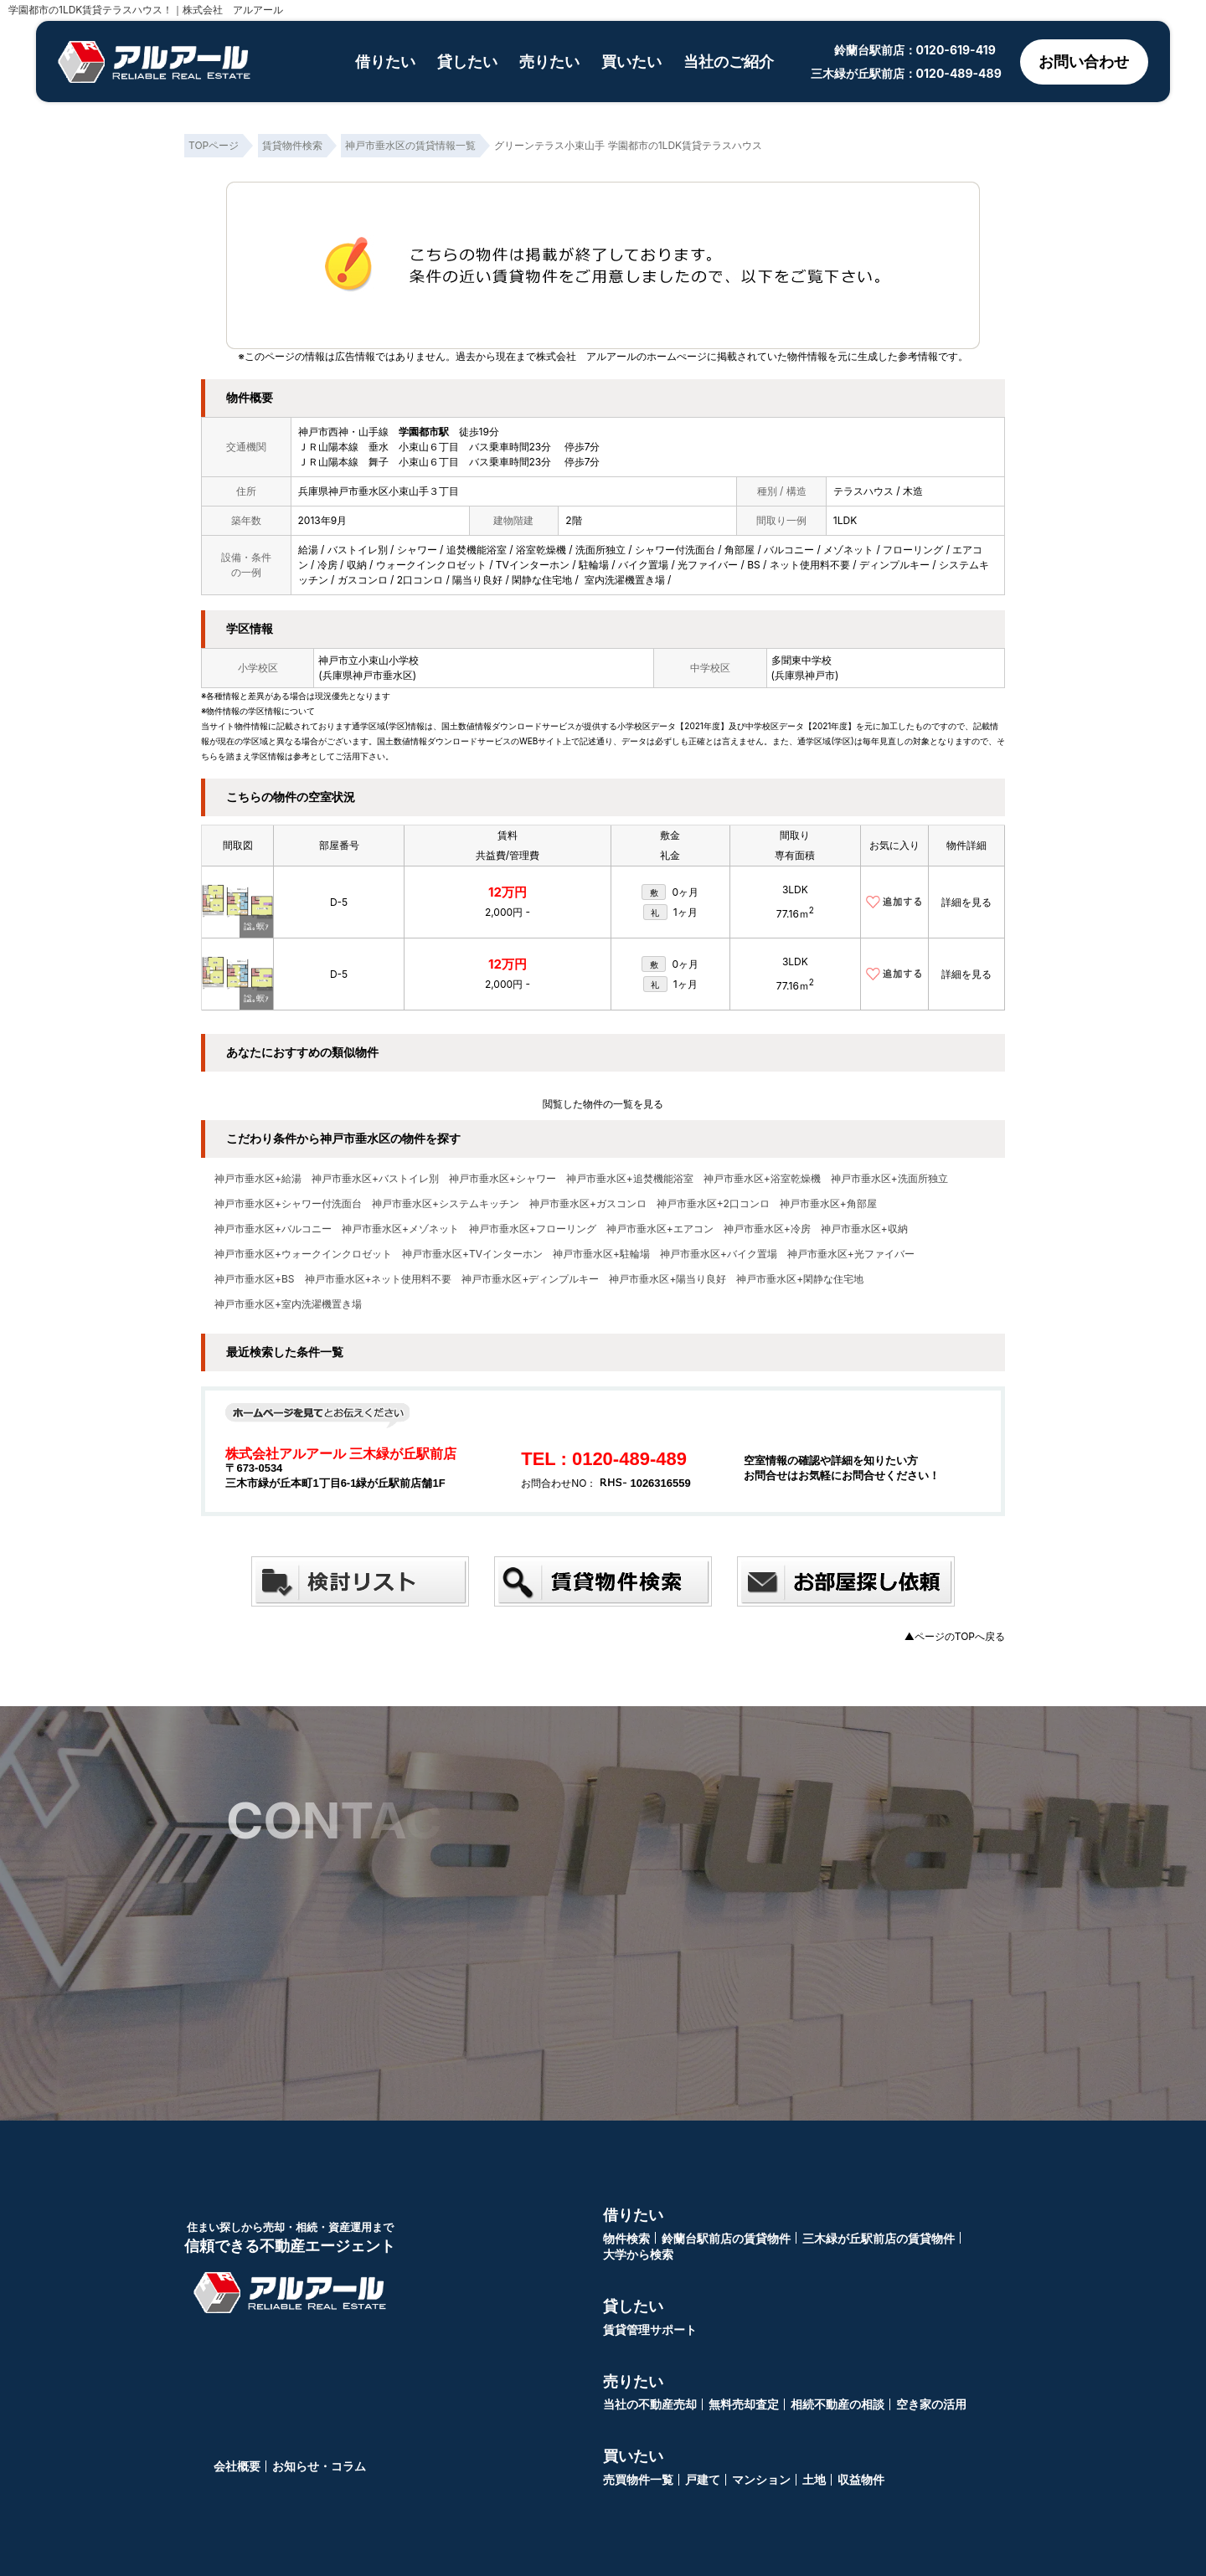 This screenshot has height=2576, width=1206. What do you see at coordinates (801, 660) in the screenshot?
I see `多聞東中学校` at bounding box center [801, 660].